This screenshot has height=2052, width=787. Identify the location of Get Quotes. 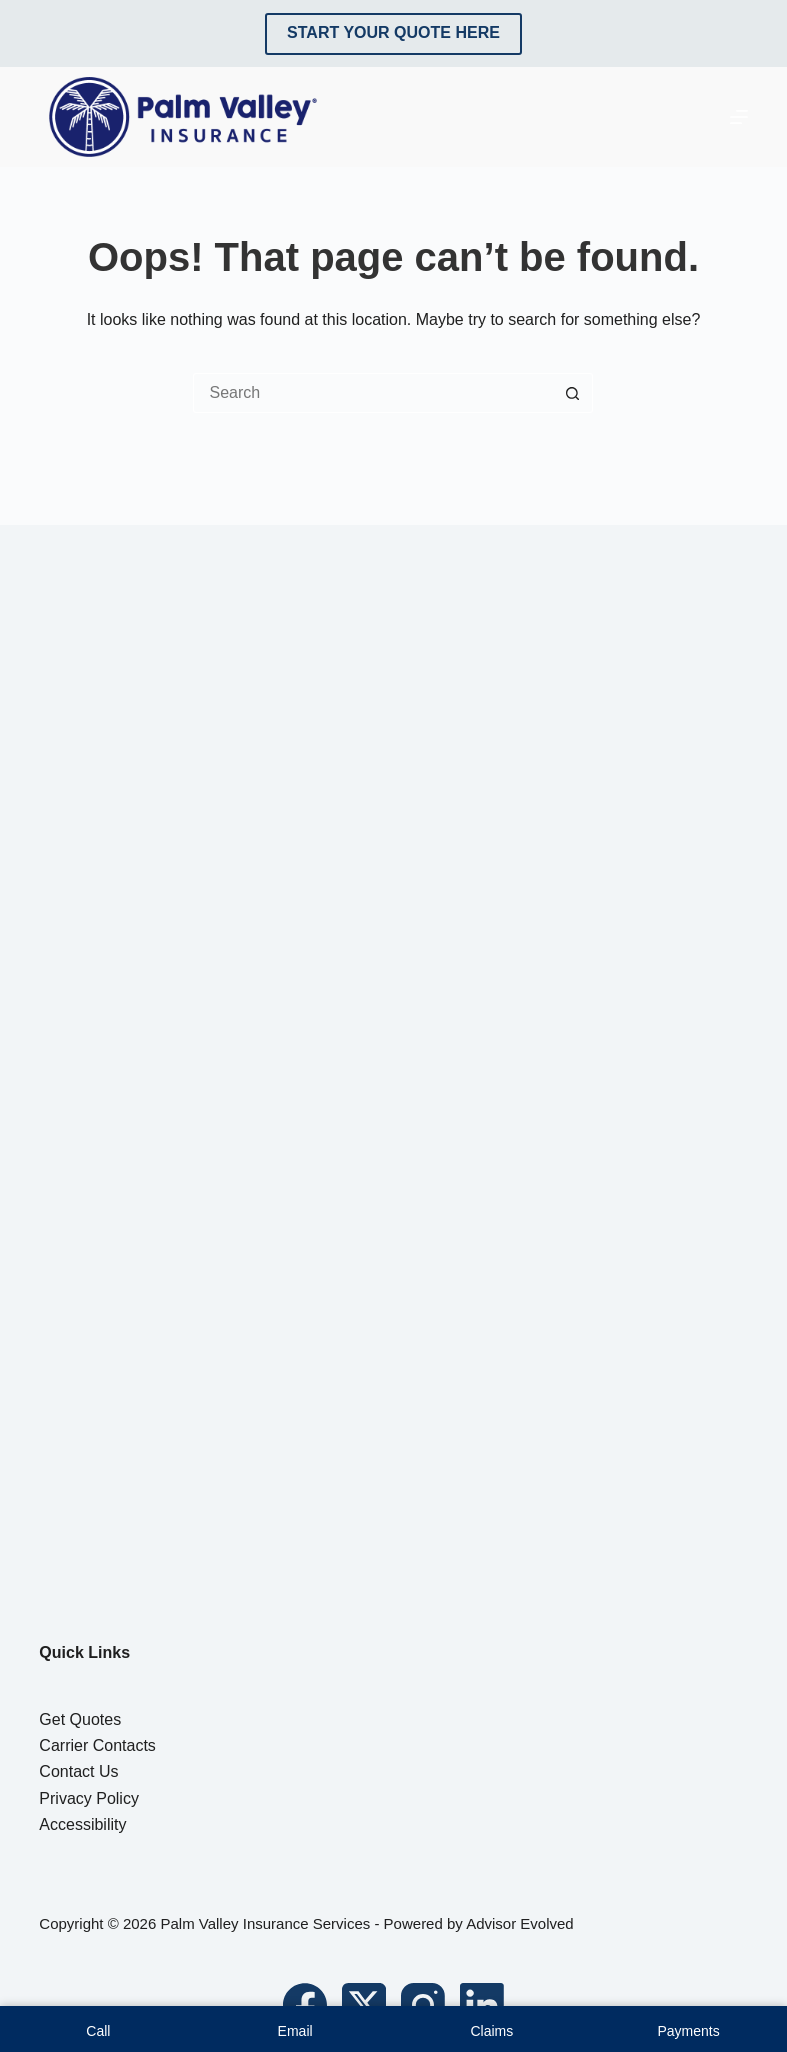
(80, 1719).